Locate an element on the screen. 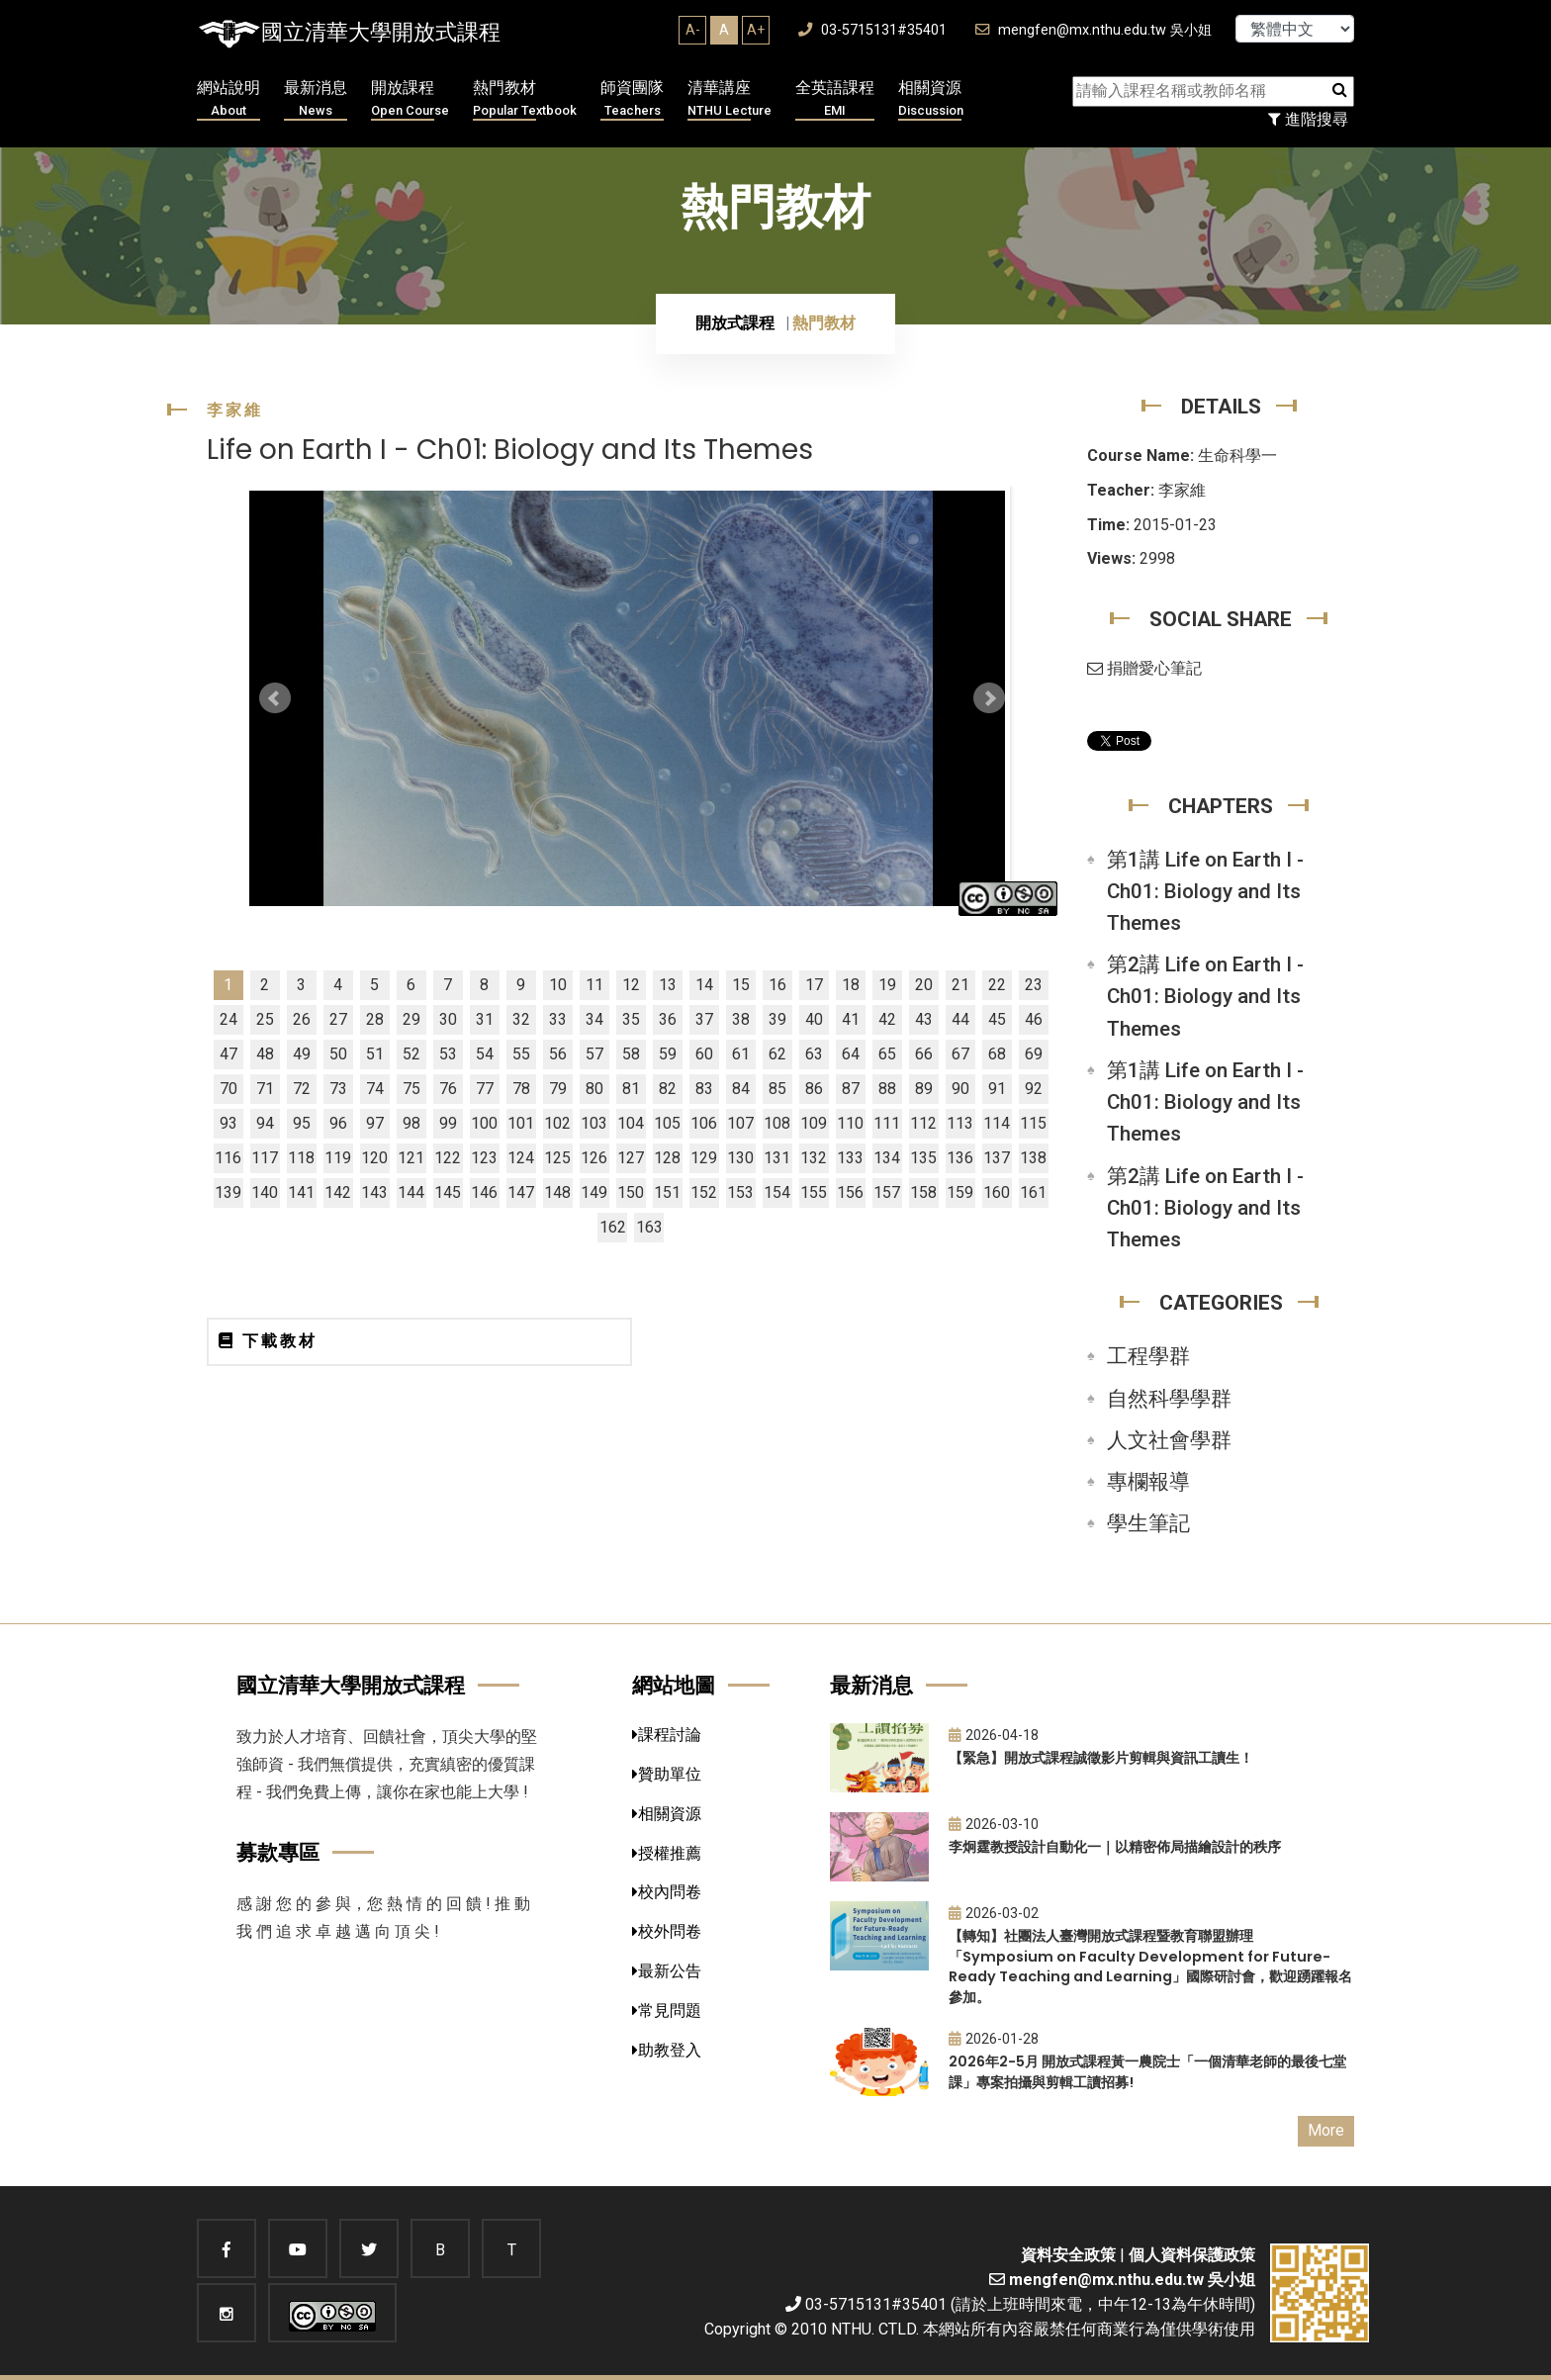 The height and width of the screenshot is (2380, 1551). 31 is located at coordinates (485, 1019).